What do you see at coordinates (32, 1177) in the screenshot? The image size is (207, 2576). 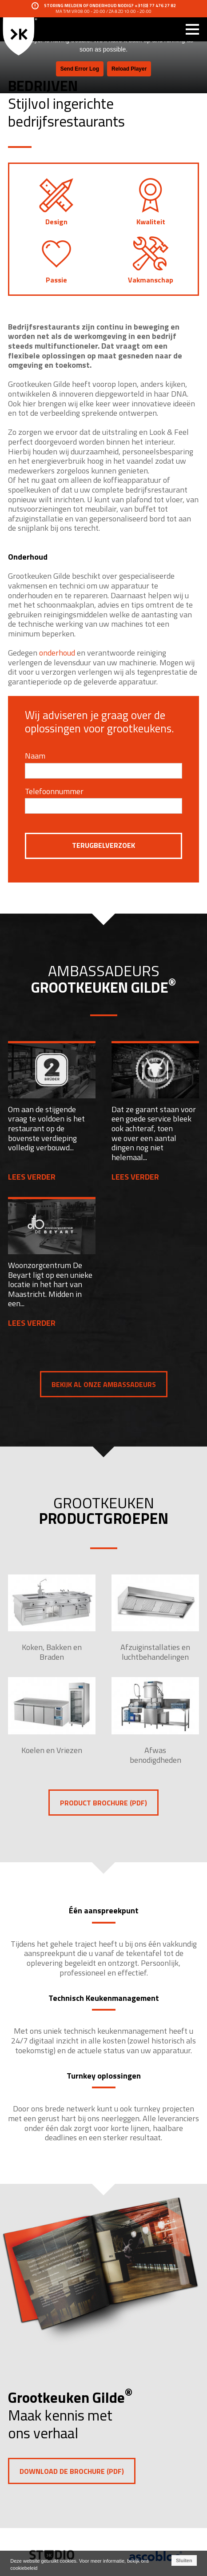 I see `Lees verder` at bounding box center [32, 1177].